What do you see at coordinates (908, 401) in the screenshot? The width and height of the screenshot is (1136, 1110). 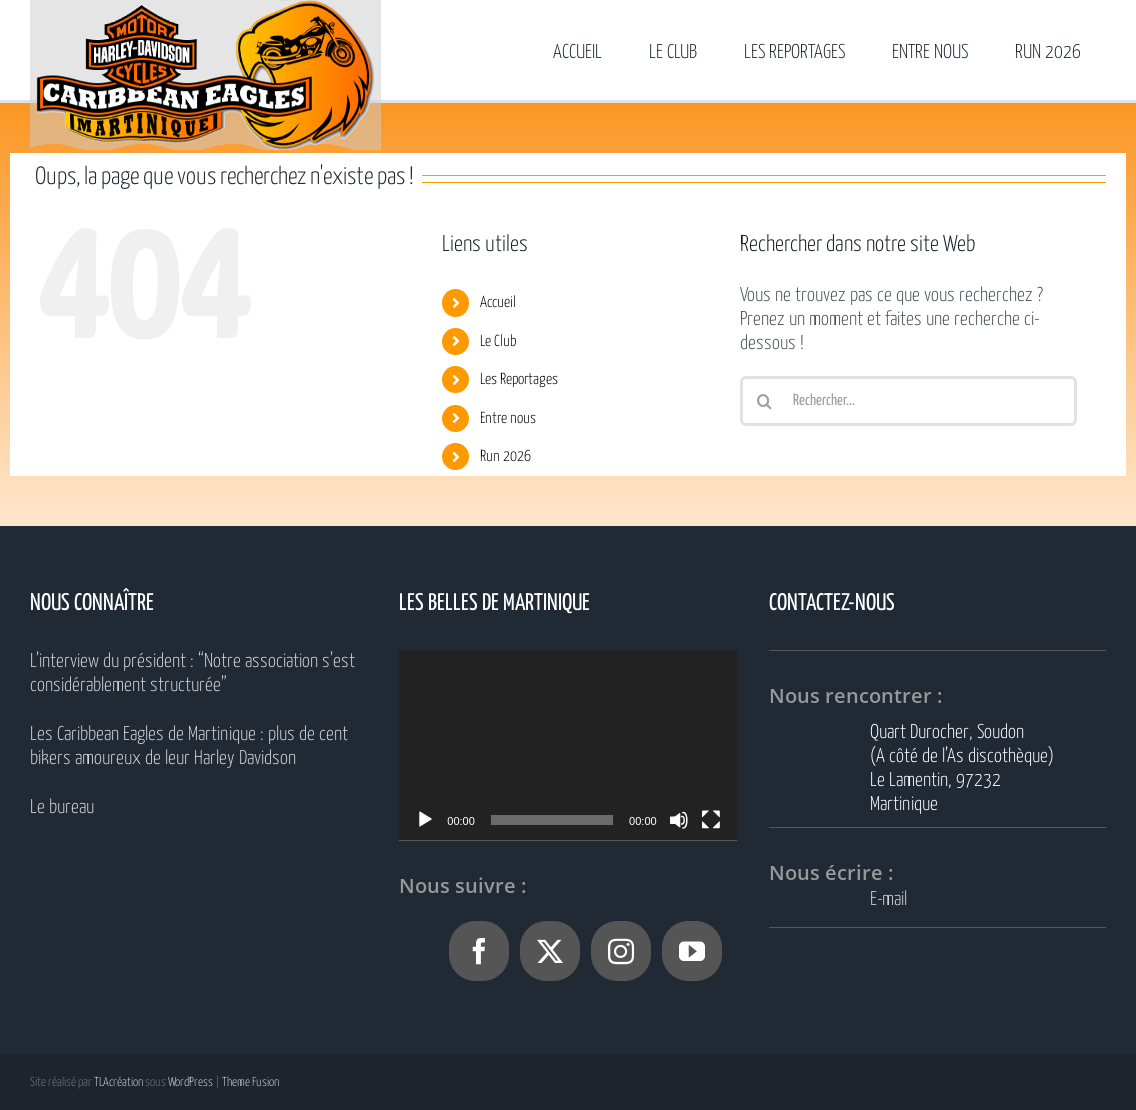 I see `[Rechercher...]` at bounding box center [908, 401].